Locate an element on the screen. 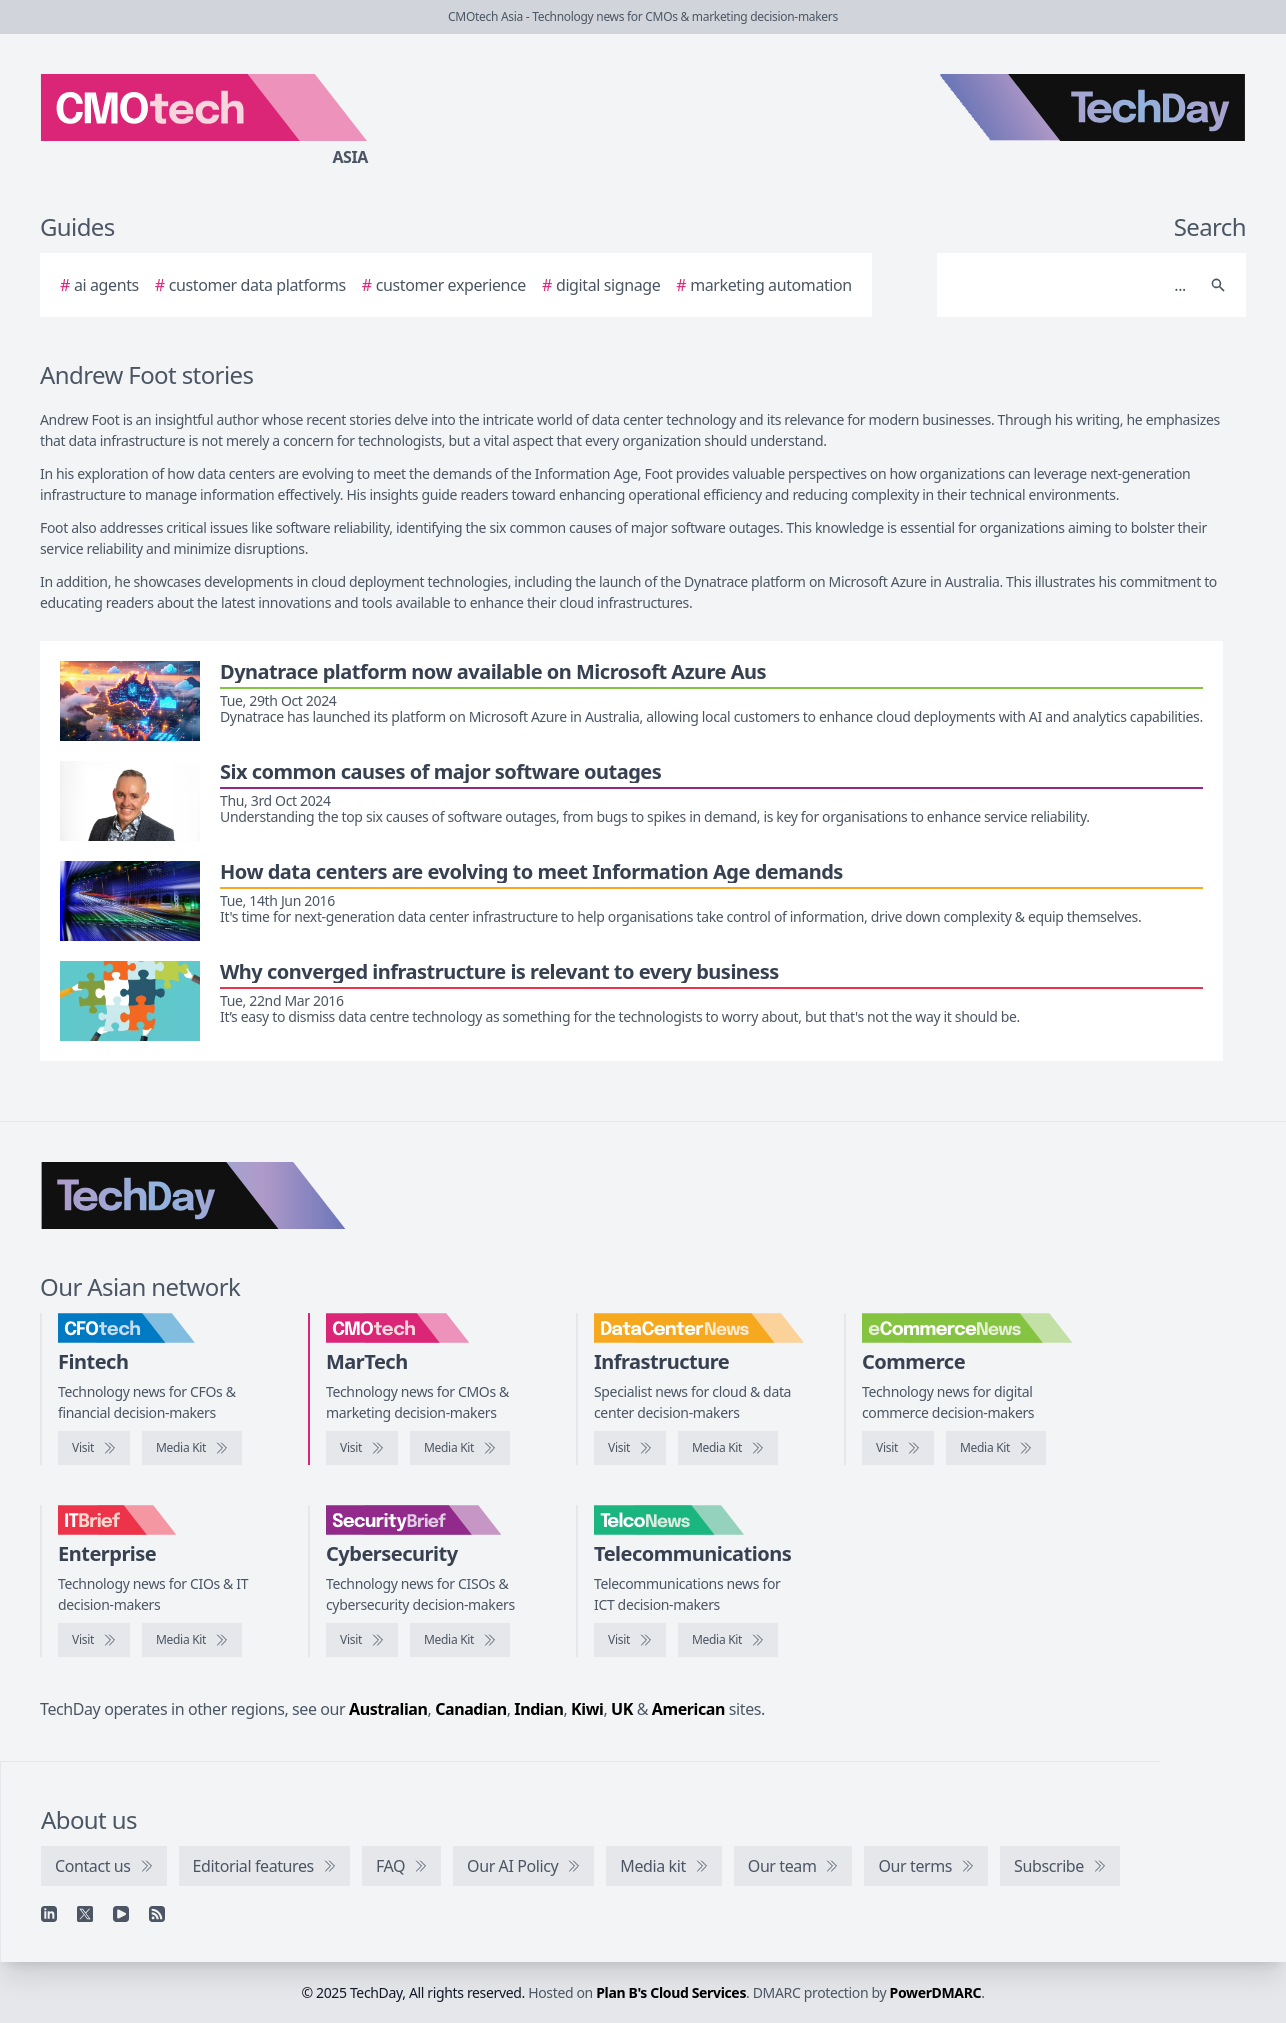  Australian is located at coordinates (388, 1709).